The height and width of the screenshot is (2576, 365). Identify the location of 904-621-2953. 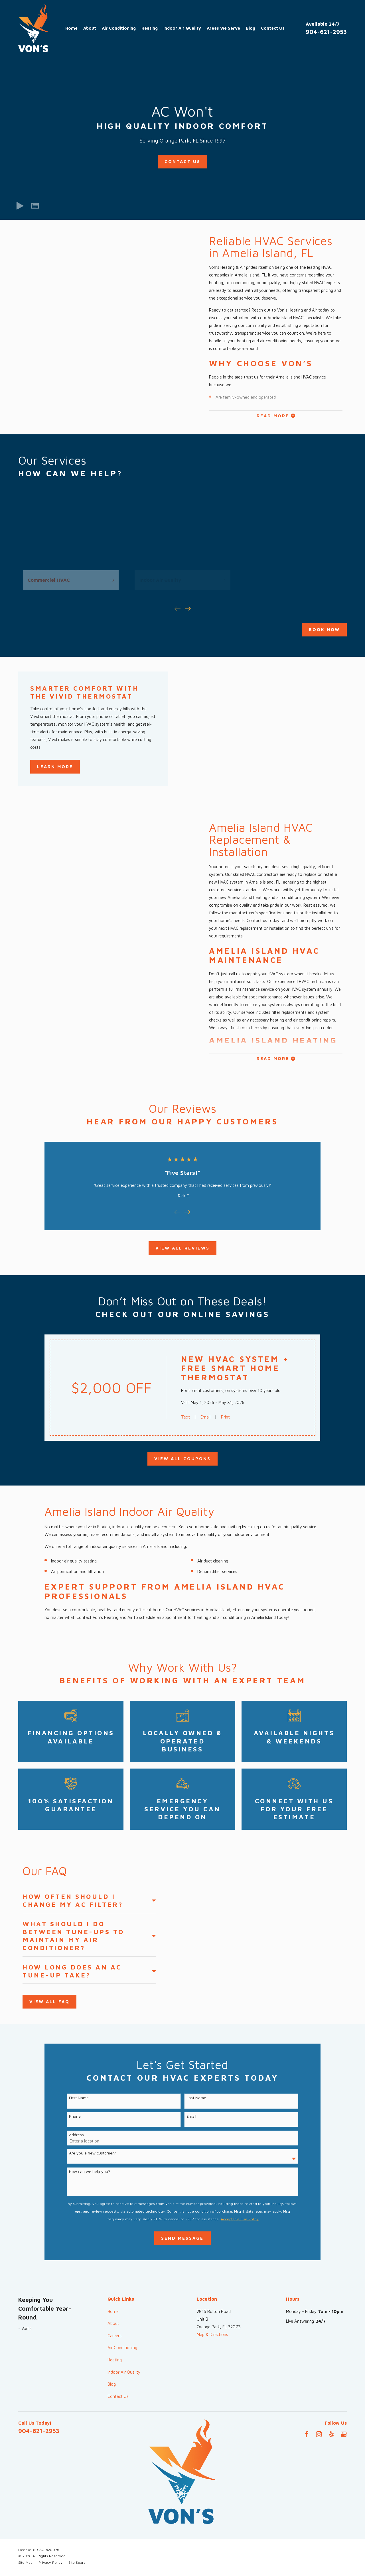
(326, 31).